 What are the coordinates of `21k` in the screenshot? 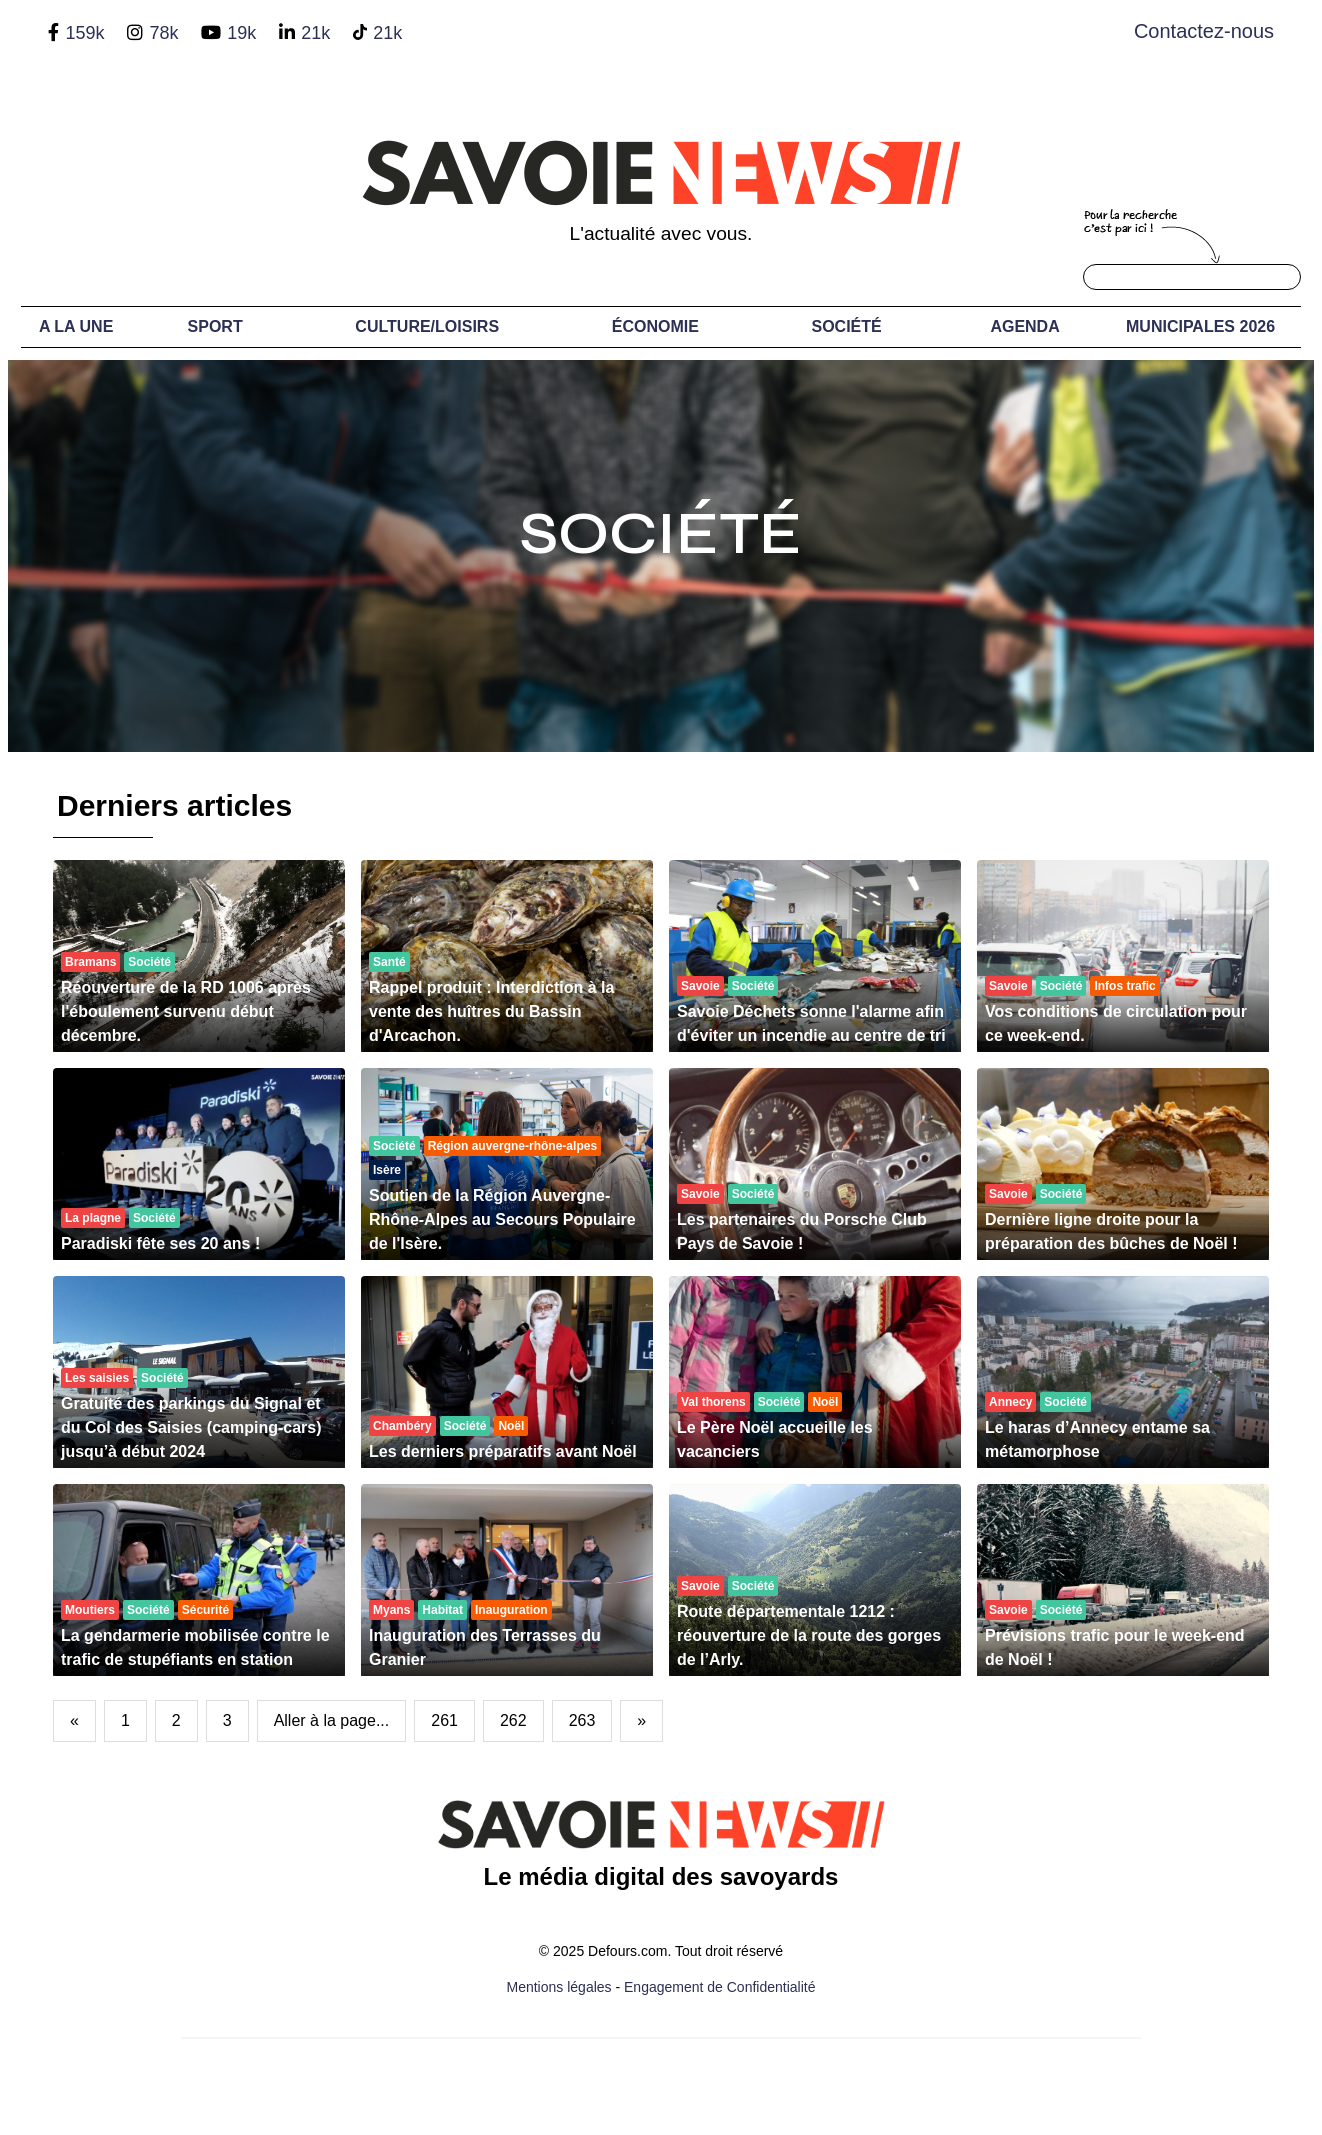 It's located at (315, 33).